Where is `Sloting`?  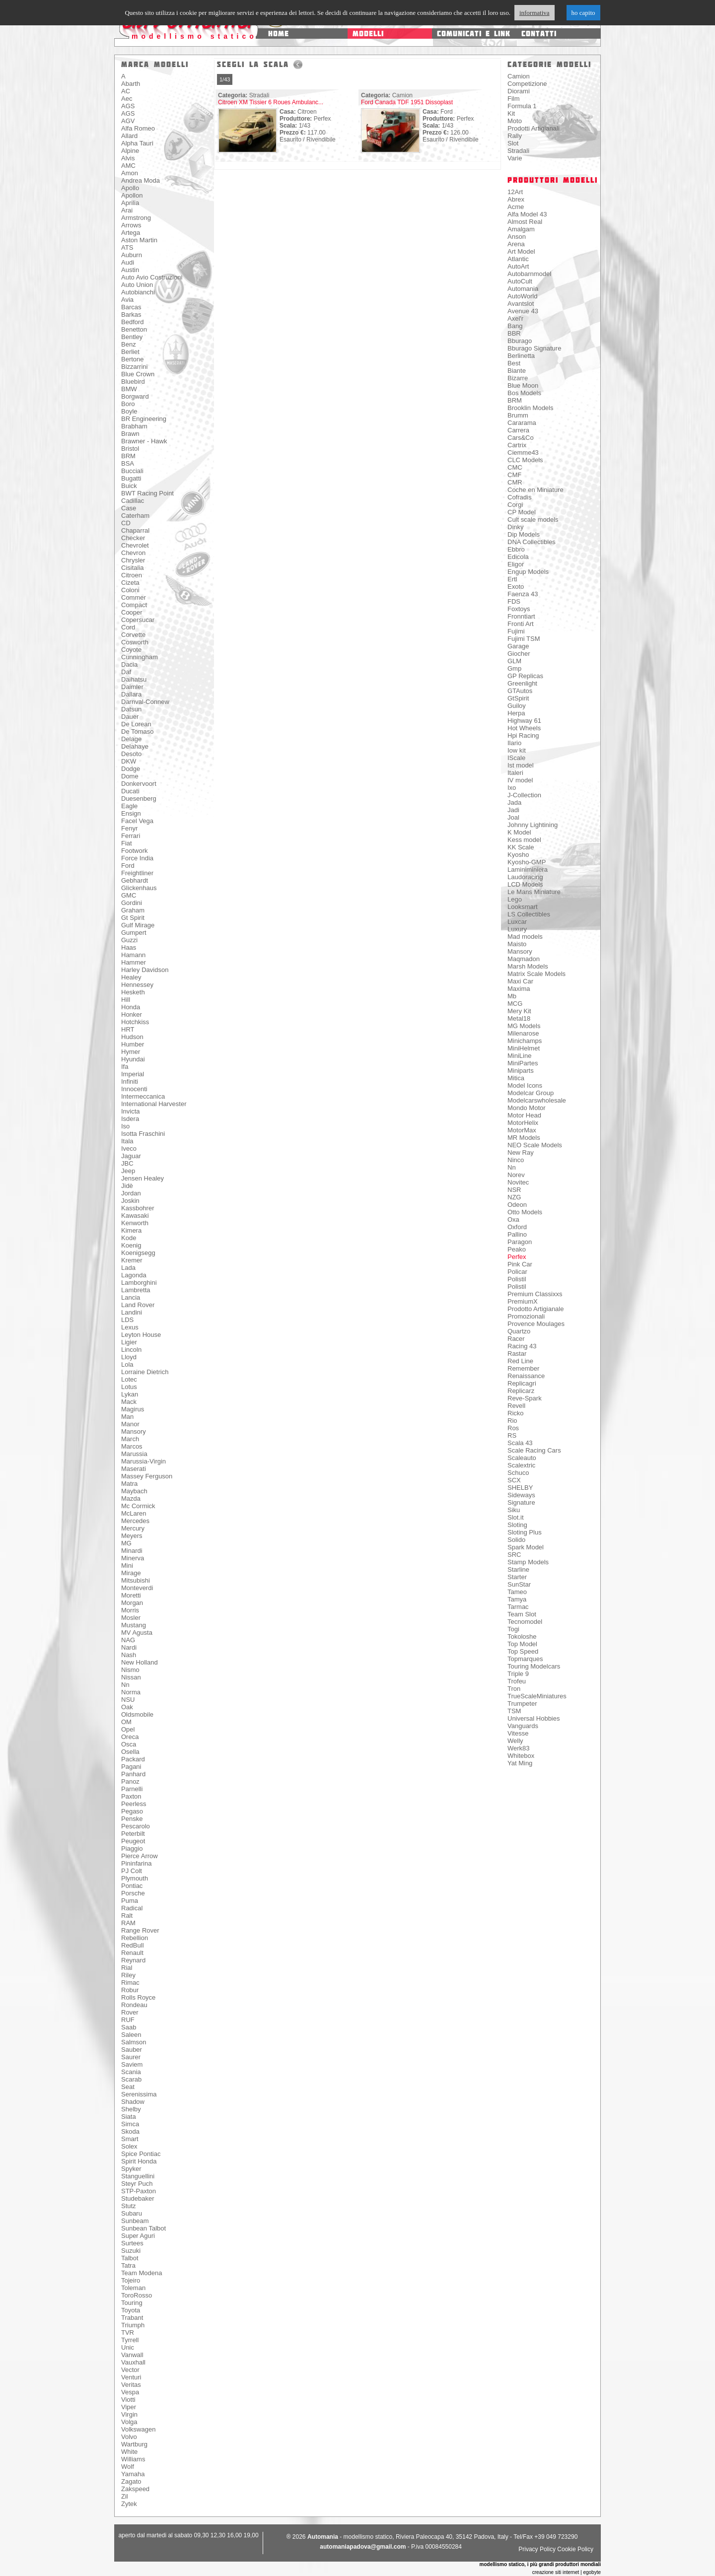 Sloting is located at coordinates (517, 1525).